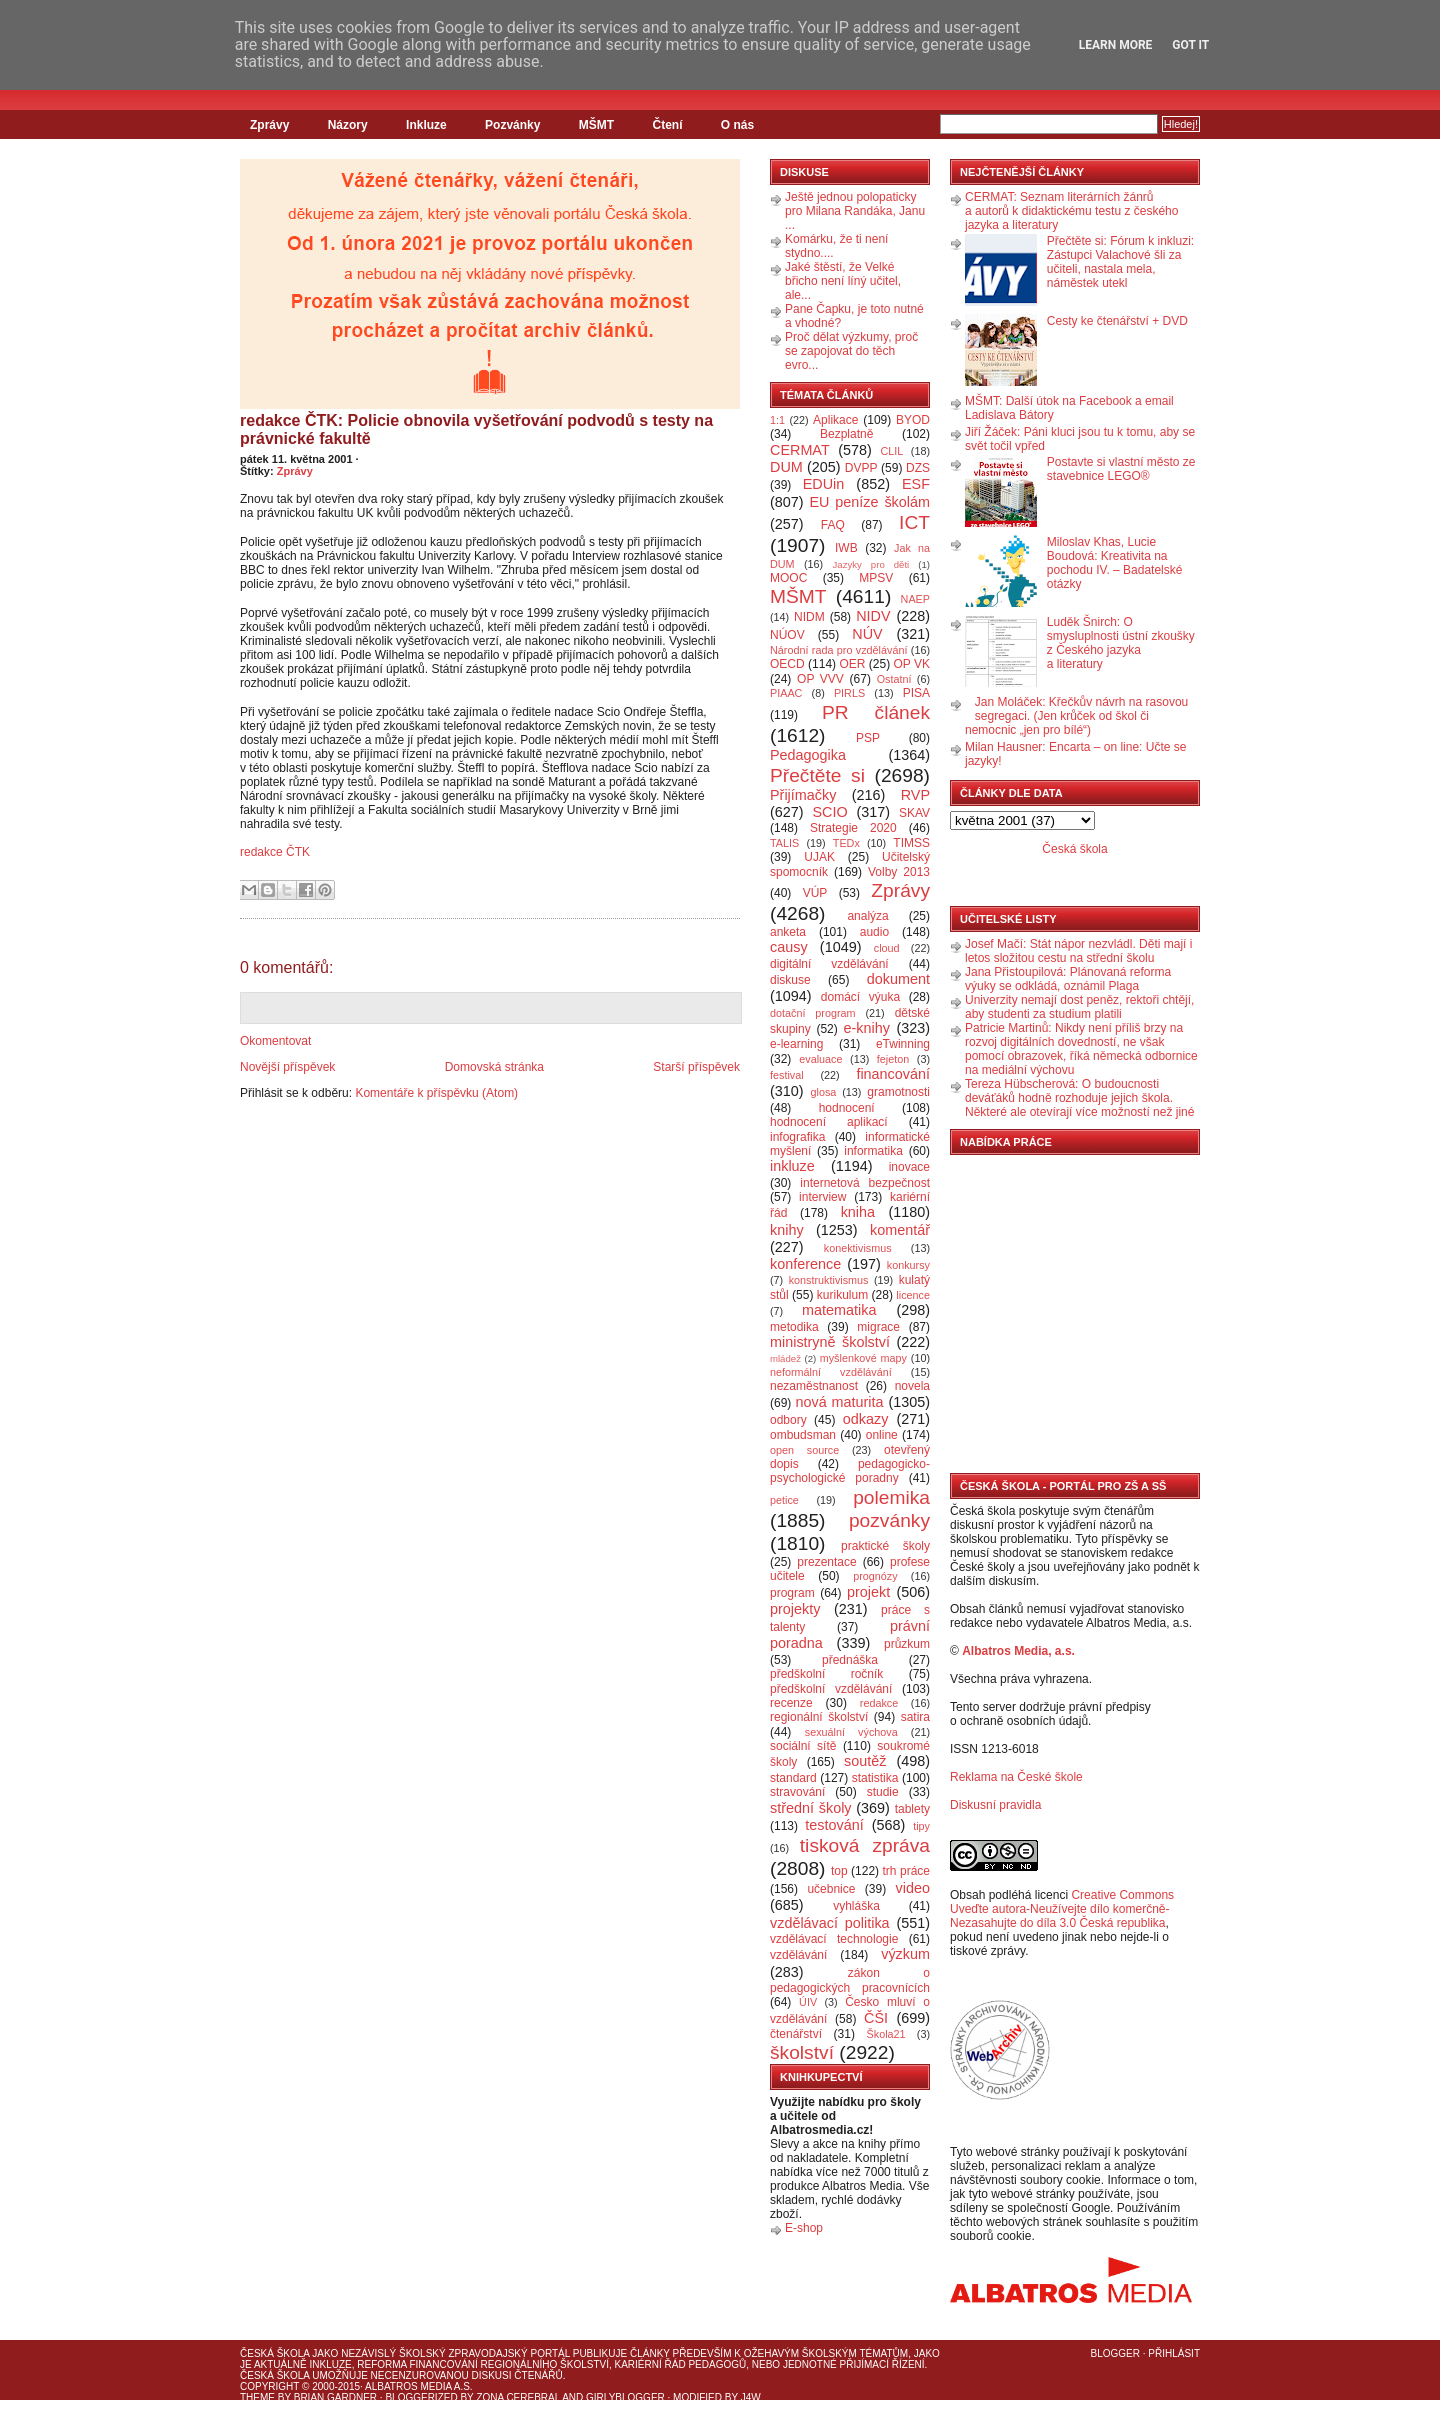 The width and height of the screenshot is (1440, 2411). Describe the element at coordinates (838, 650) in the screenshot. I see `Národní rada pro vzdělávání` at that location.